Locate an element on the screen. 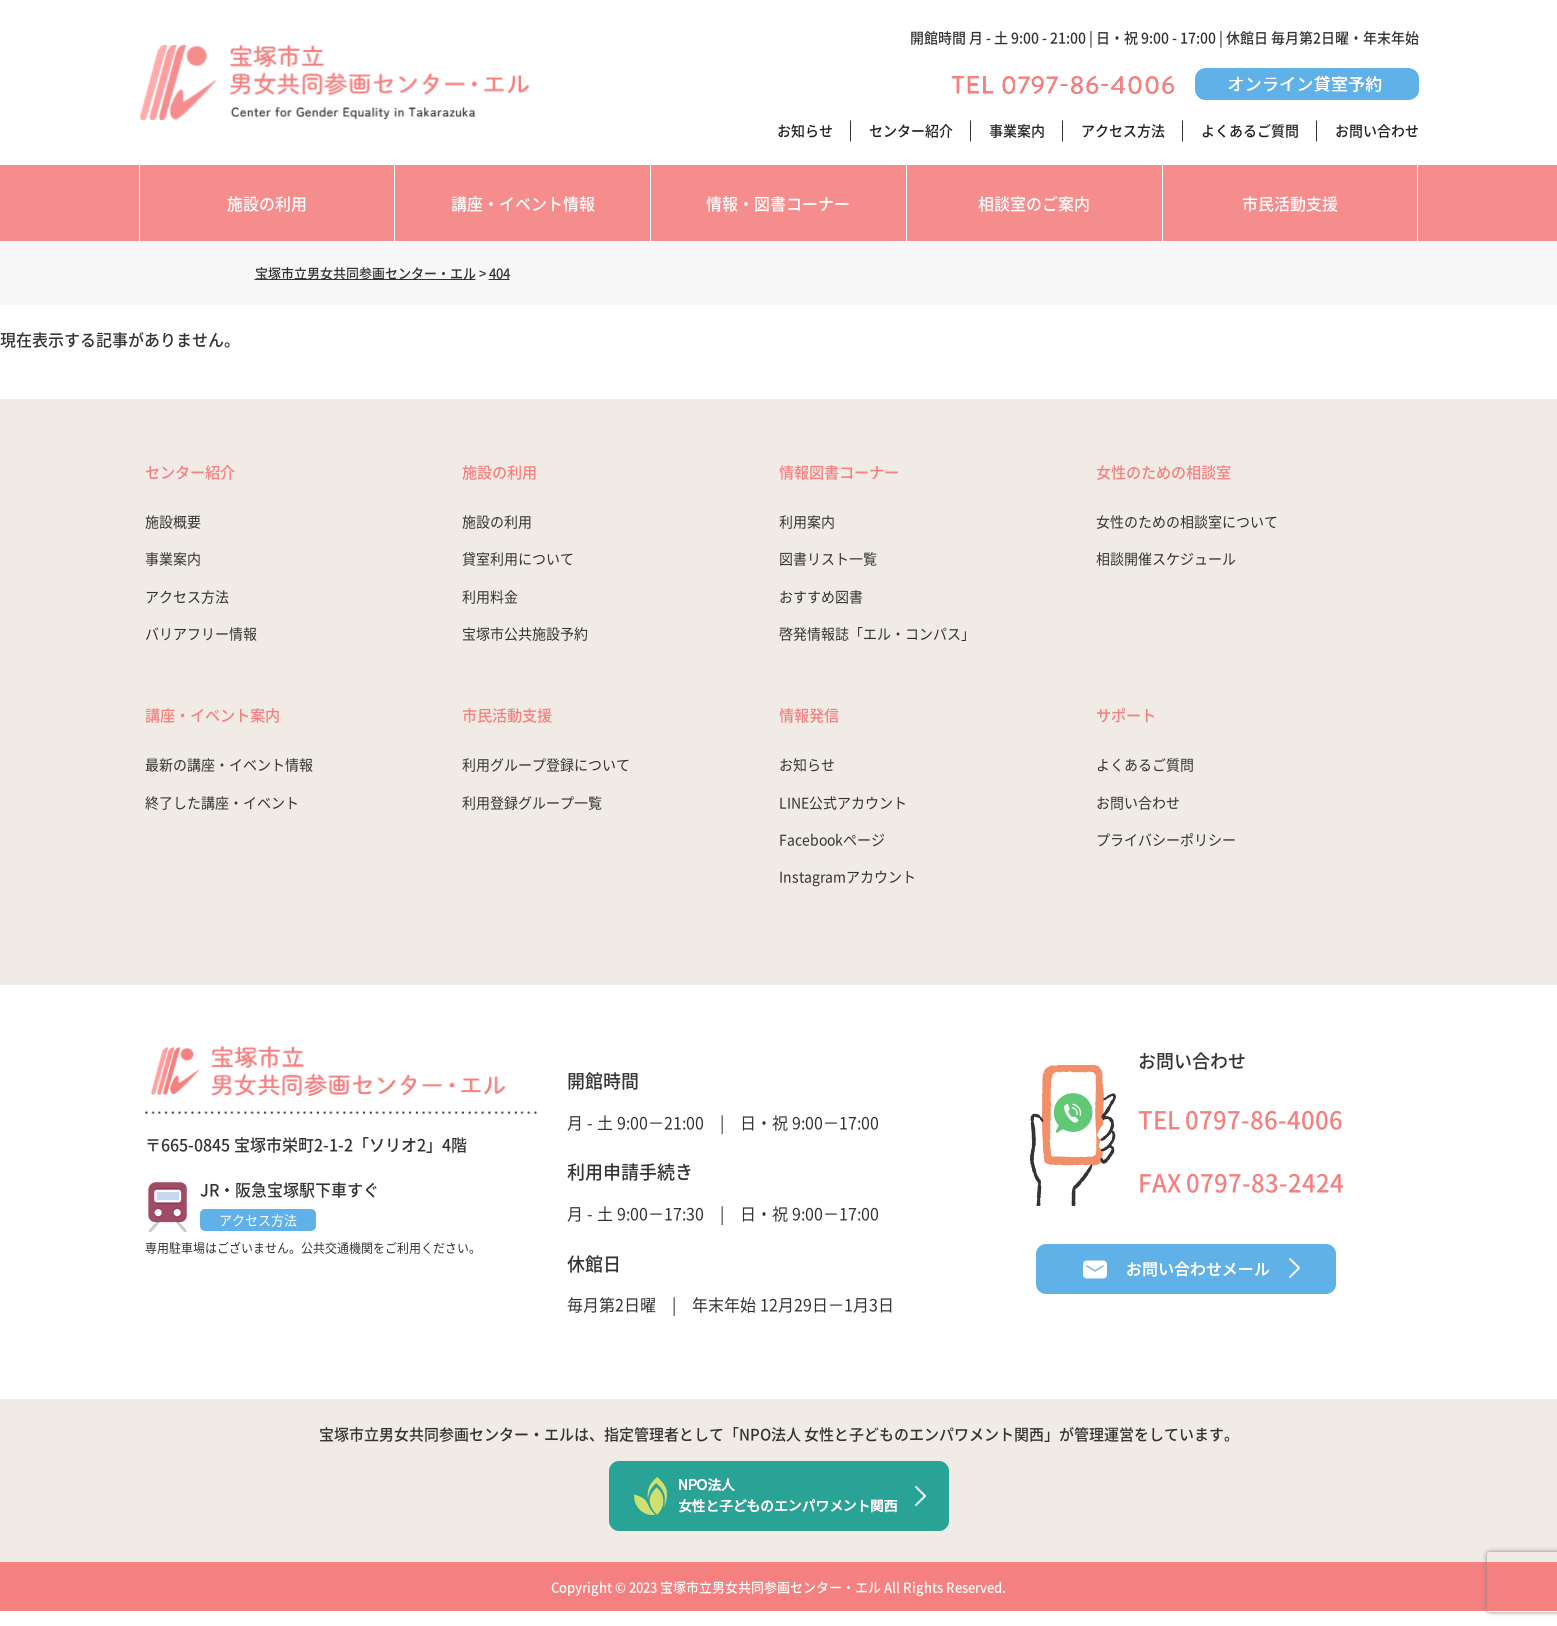 The height and width of the screenshot is (1626, 1557). 宝塚市公共施設予約 is located at coordinates (525, 639).